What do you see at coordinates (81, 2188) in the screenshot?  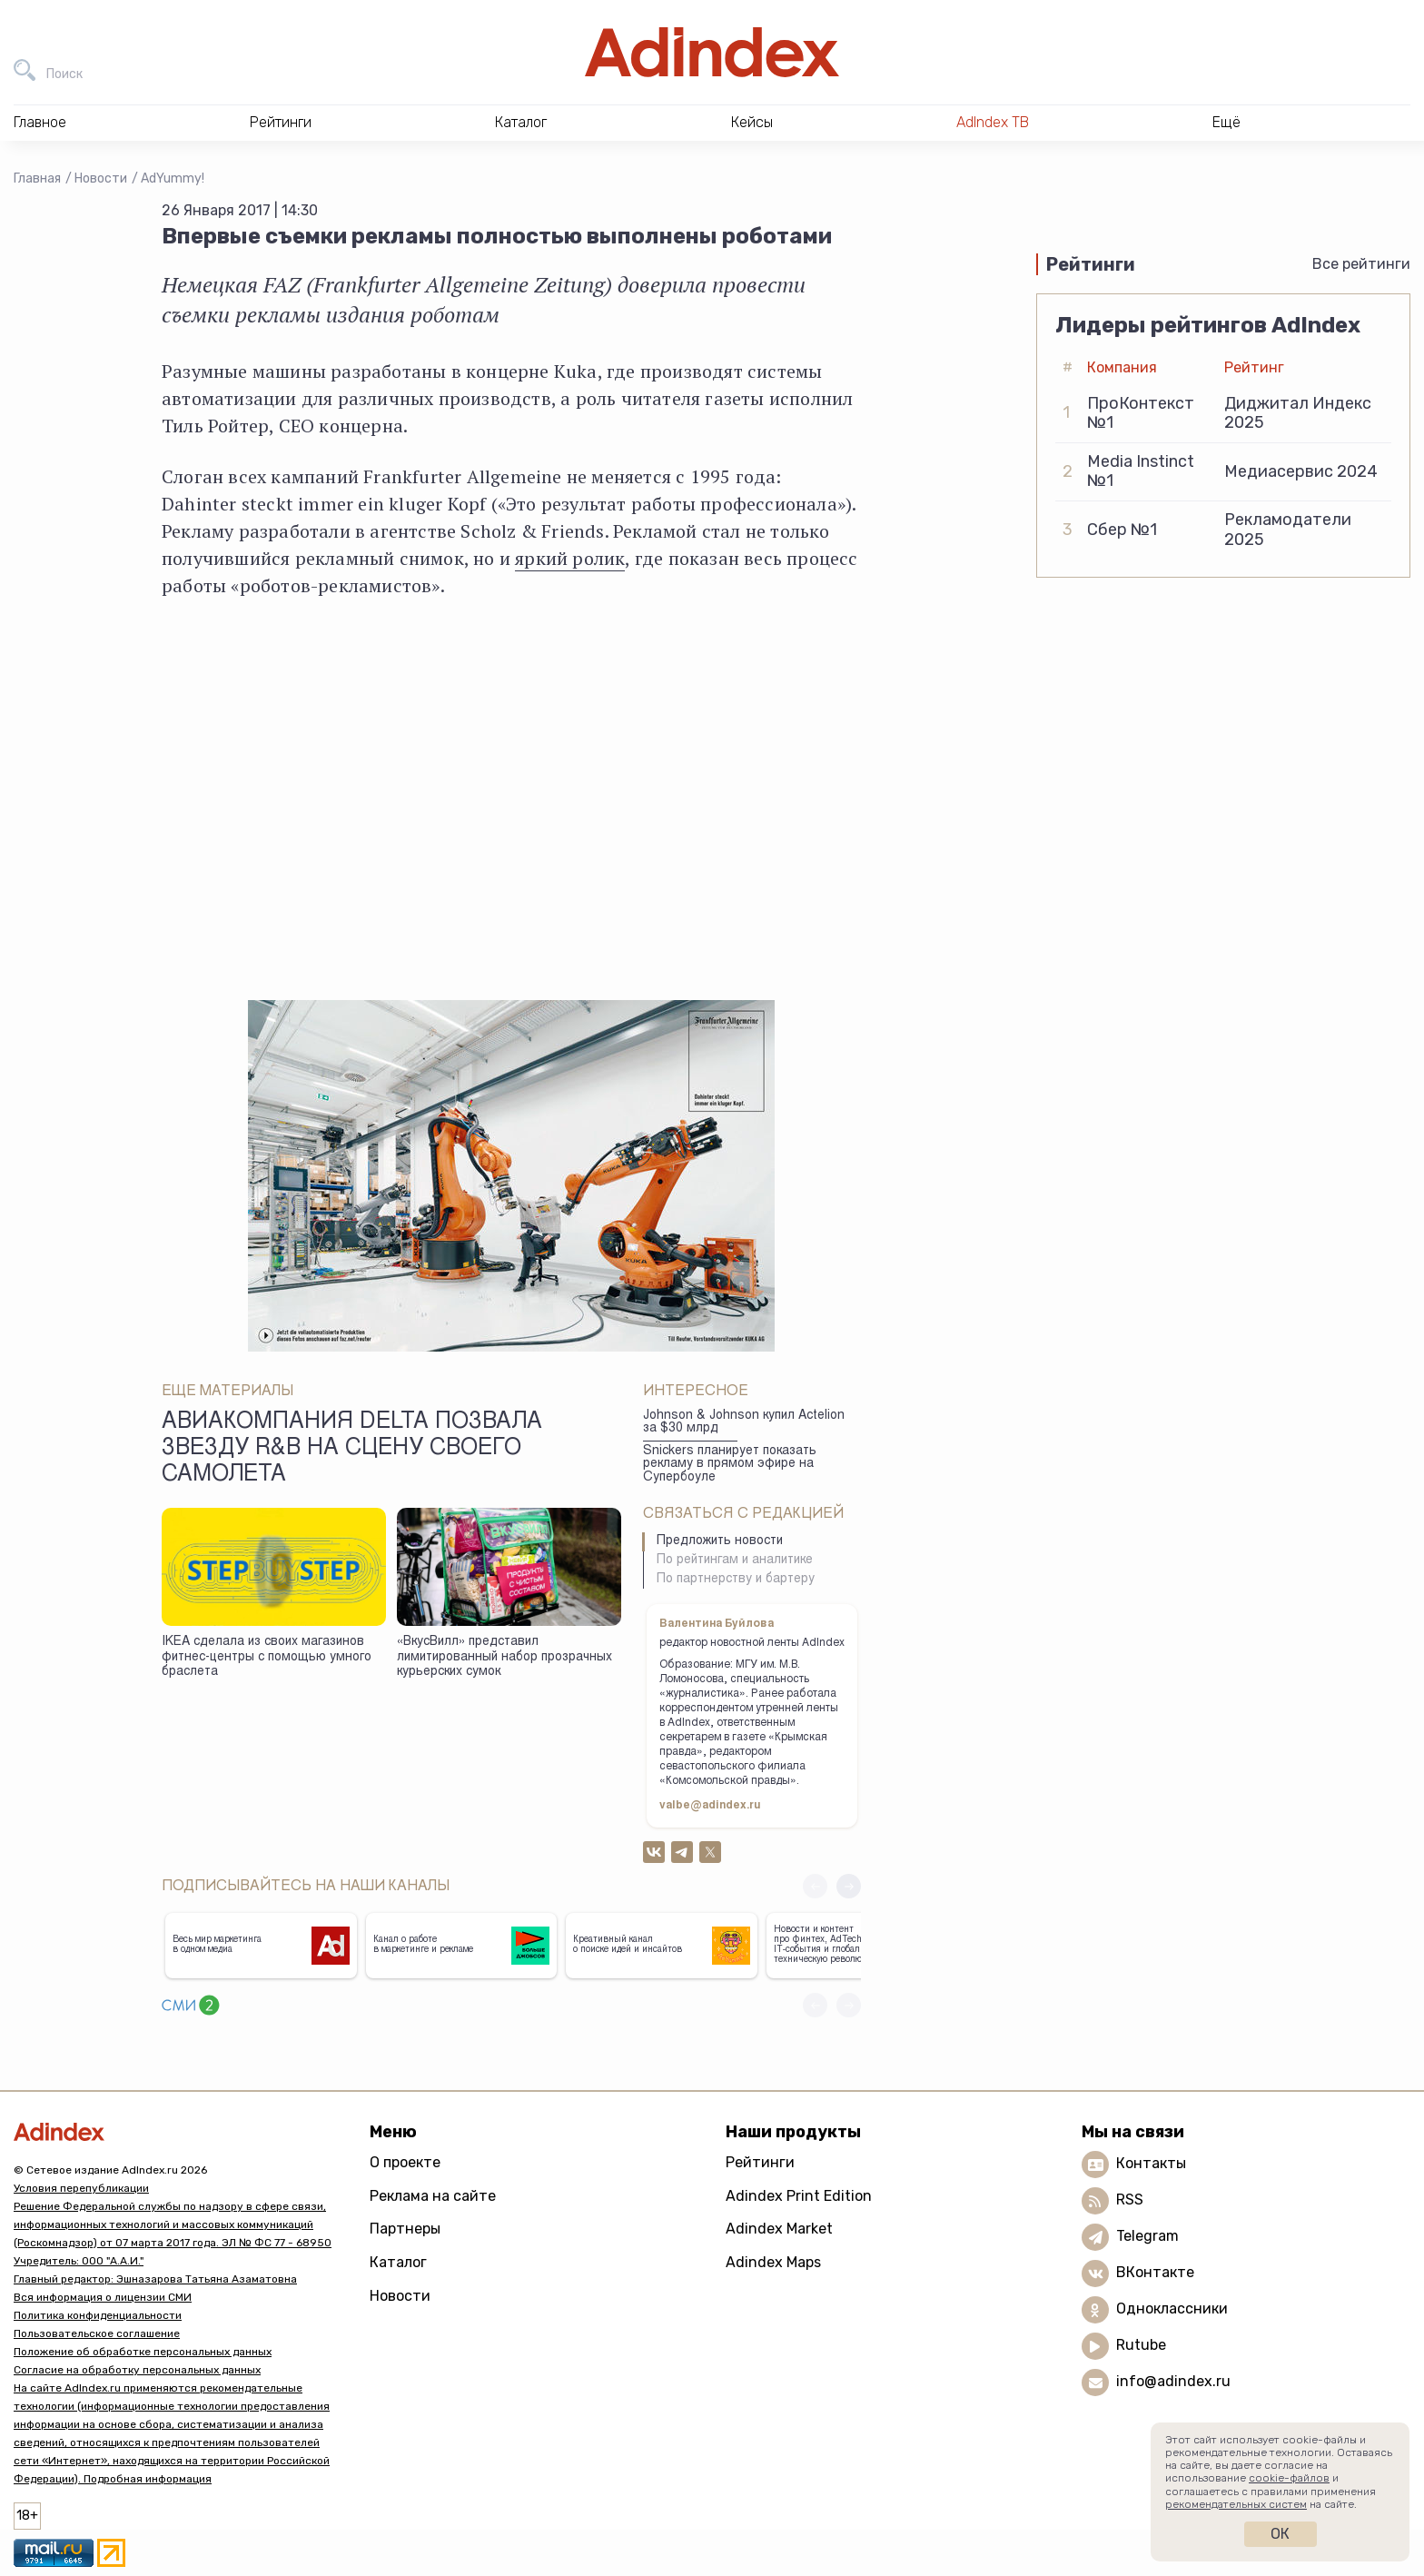 I see `Условия перепубликации` at bounding box center [81, 2188].